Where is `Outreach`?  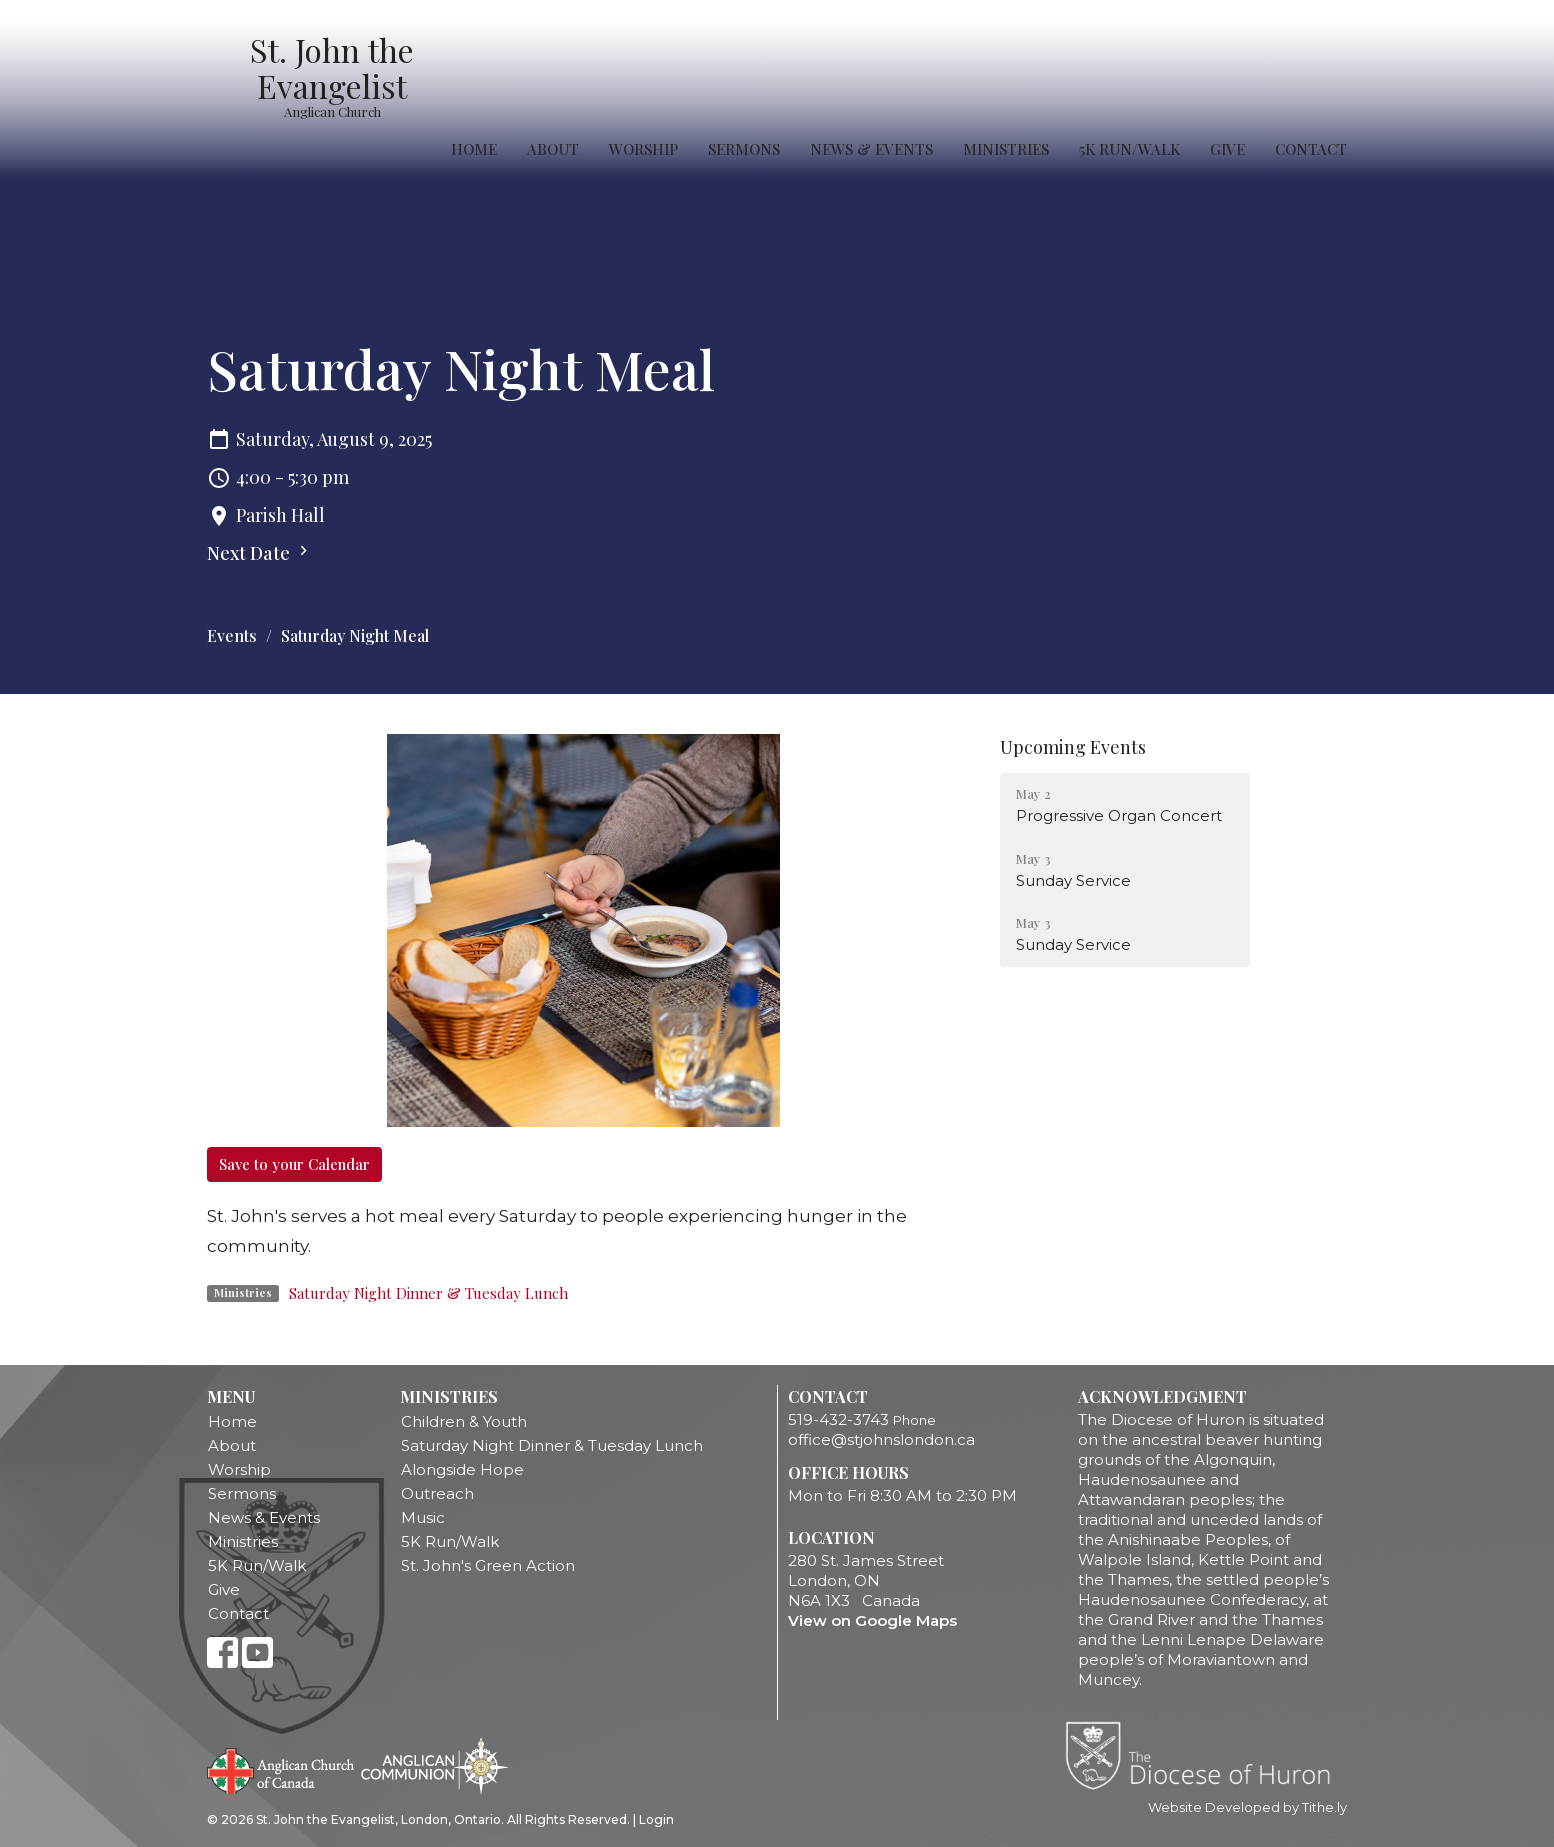 Outreach is located at coordinates (437, 1493).